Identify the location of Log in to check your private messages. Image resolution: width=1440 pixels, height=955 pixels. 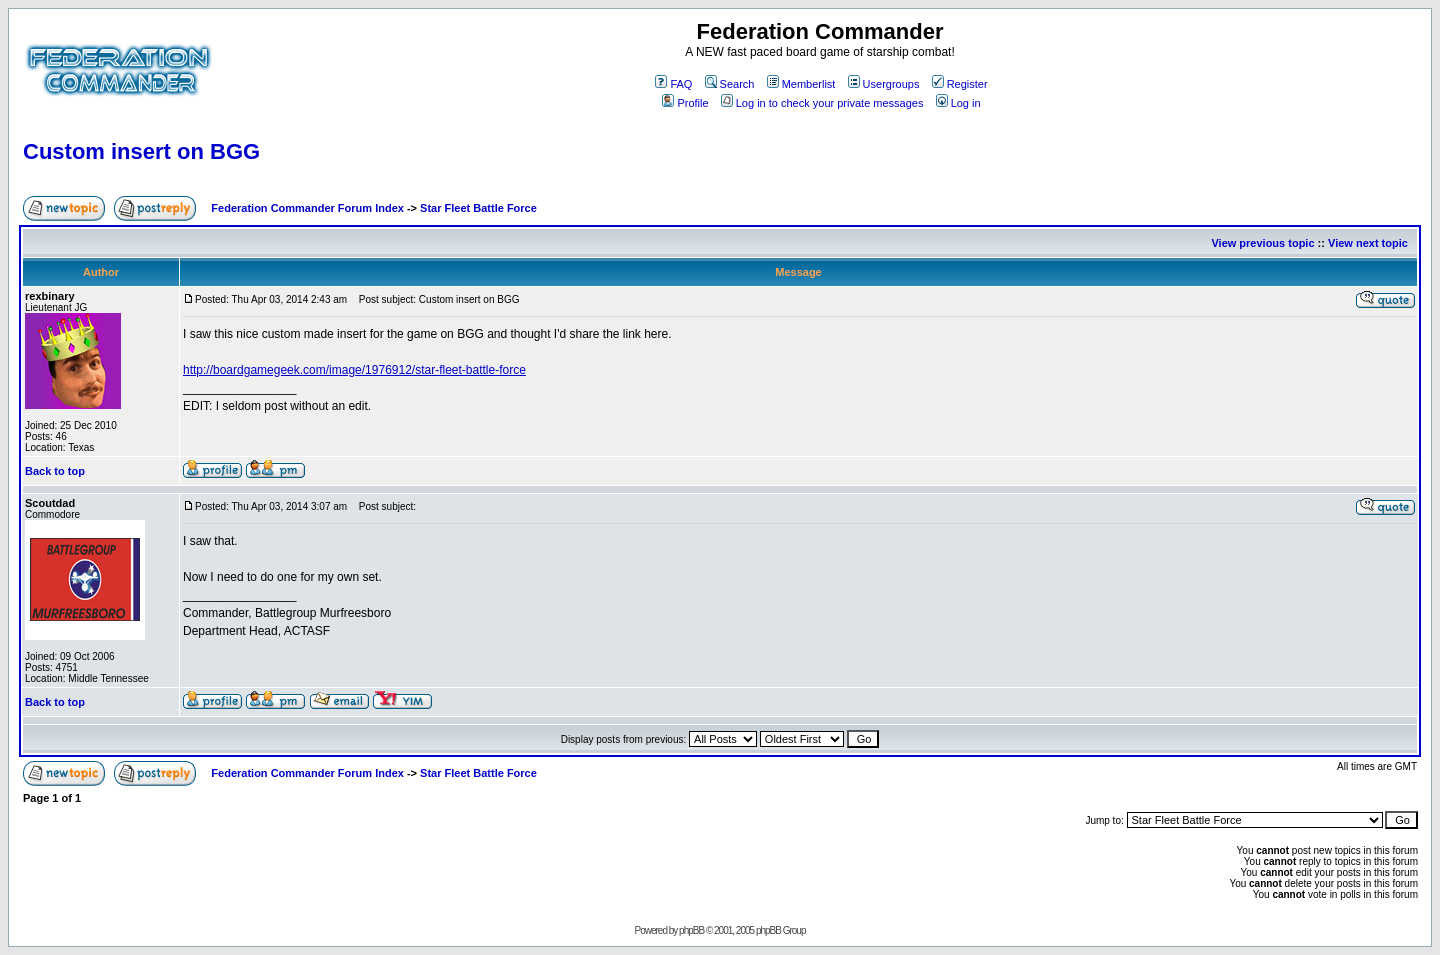
(822, 103).